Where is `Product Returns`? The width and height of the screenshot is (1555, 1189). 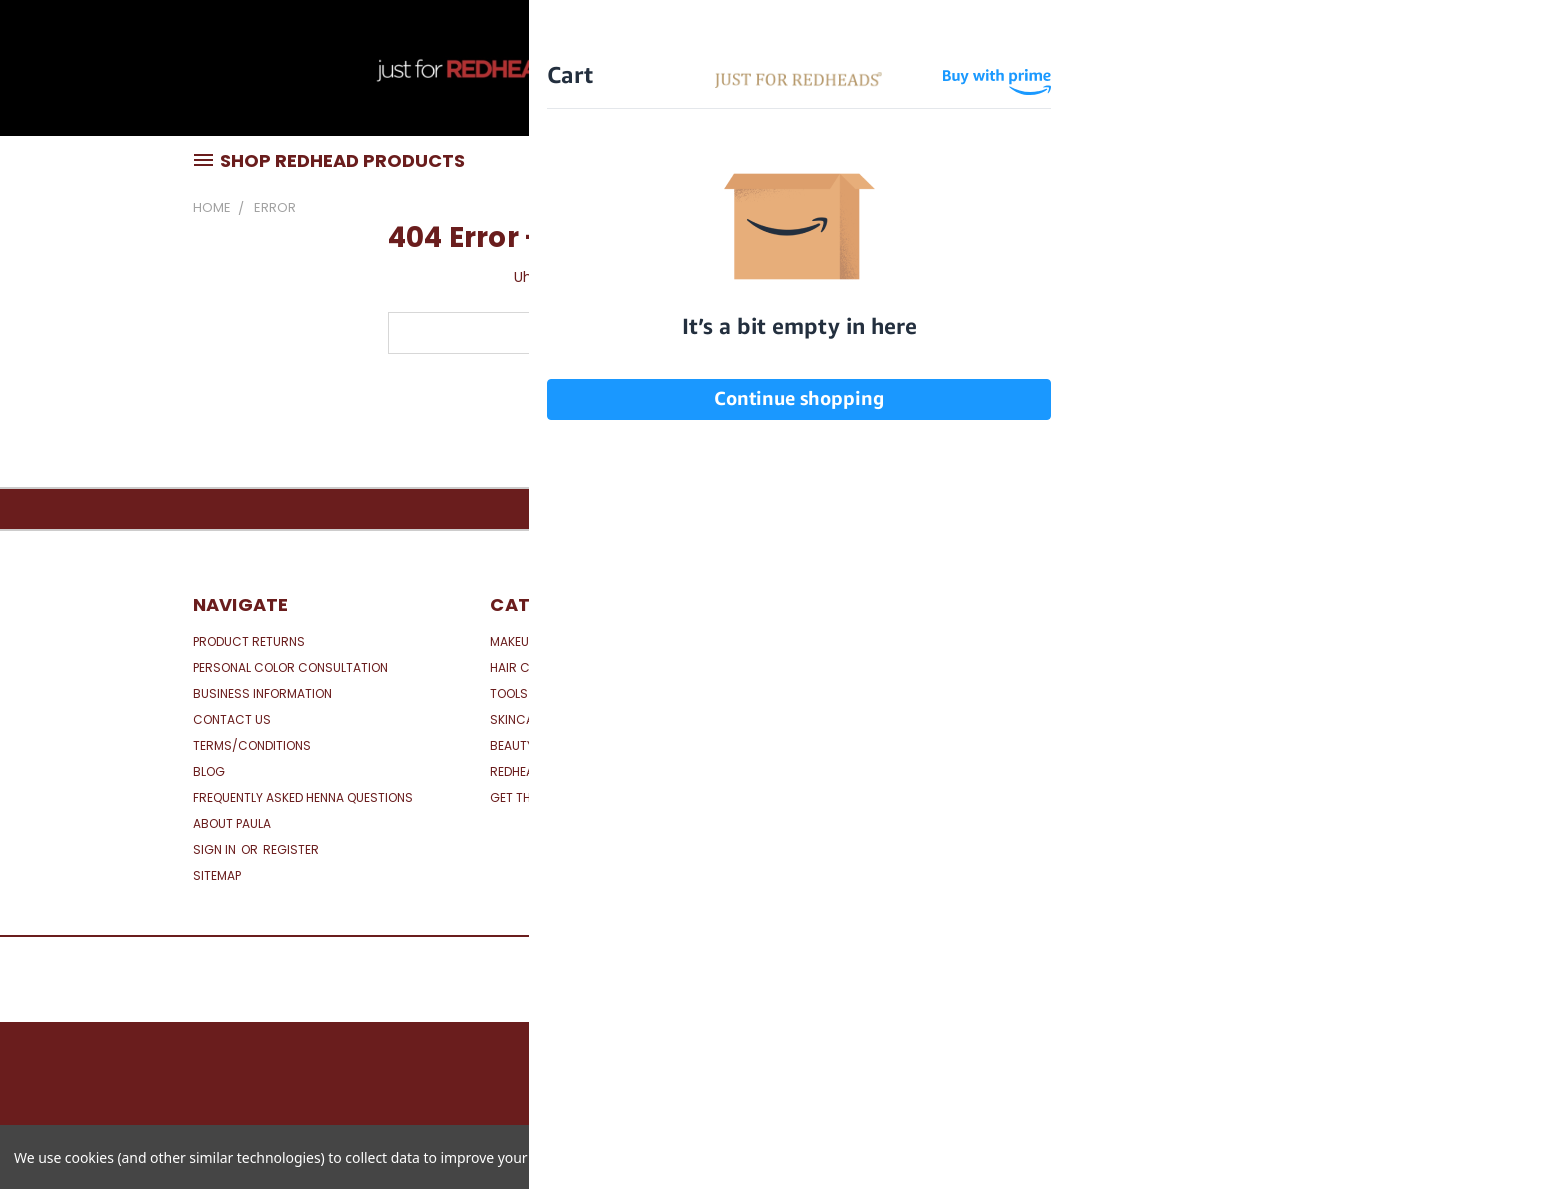 Product Returns is located at coordinates (249, 641).